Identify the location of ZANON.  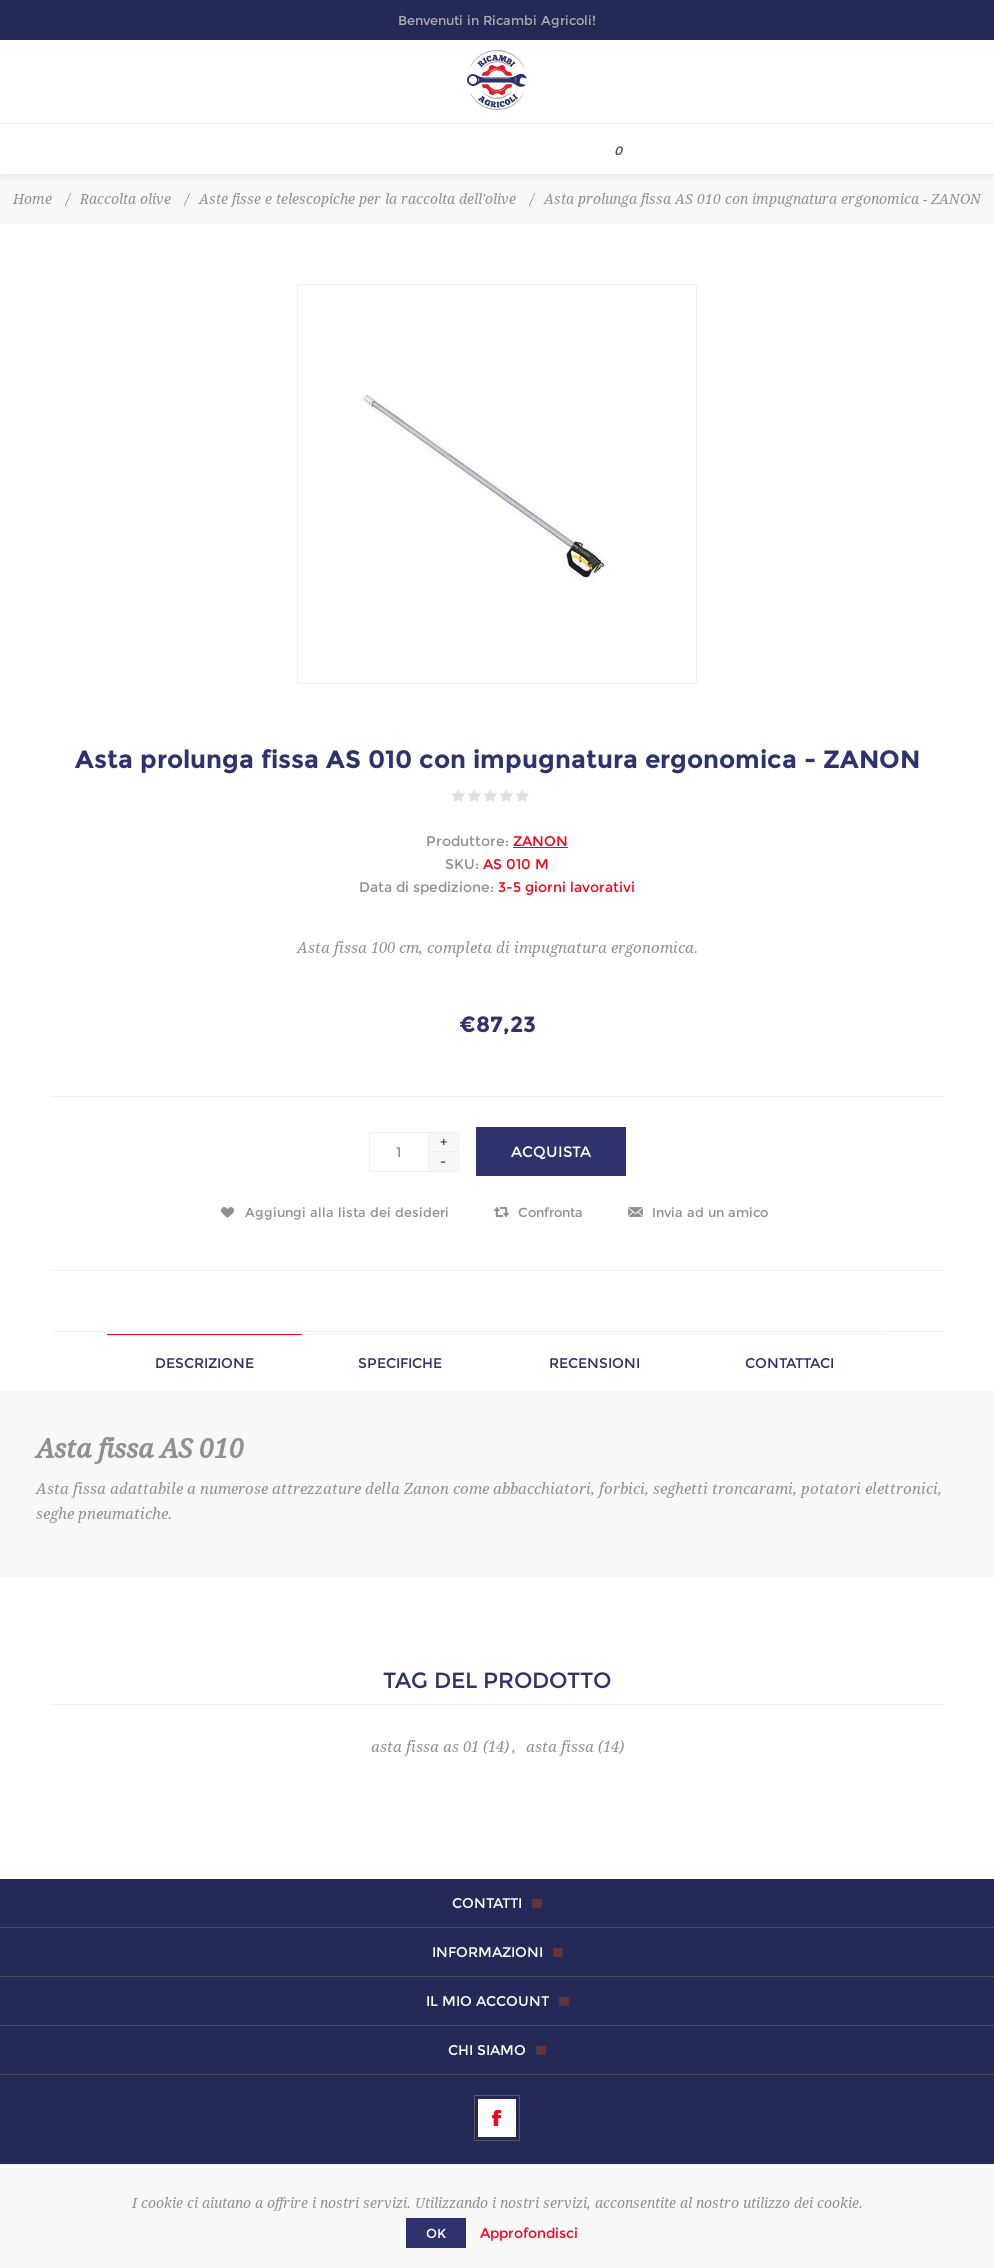
(540, 841).